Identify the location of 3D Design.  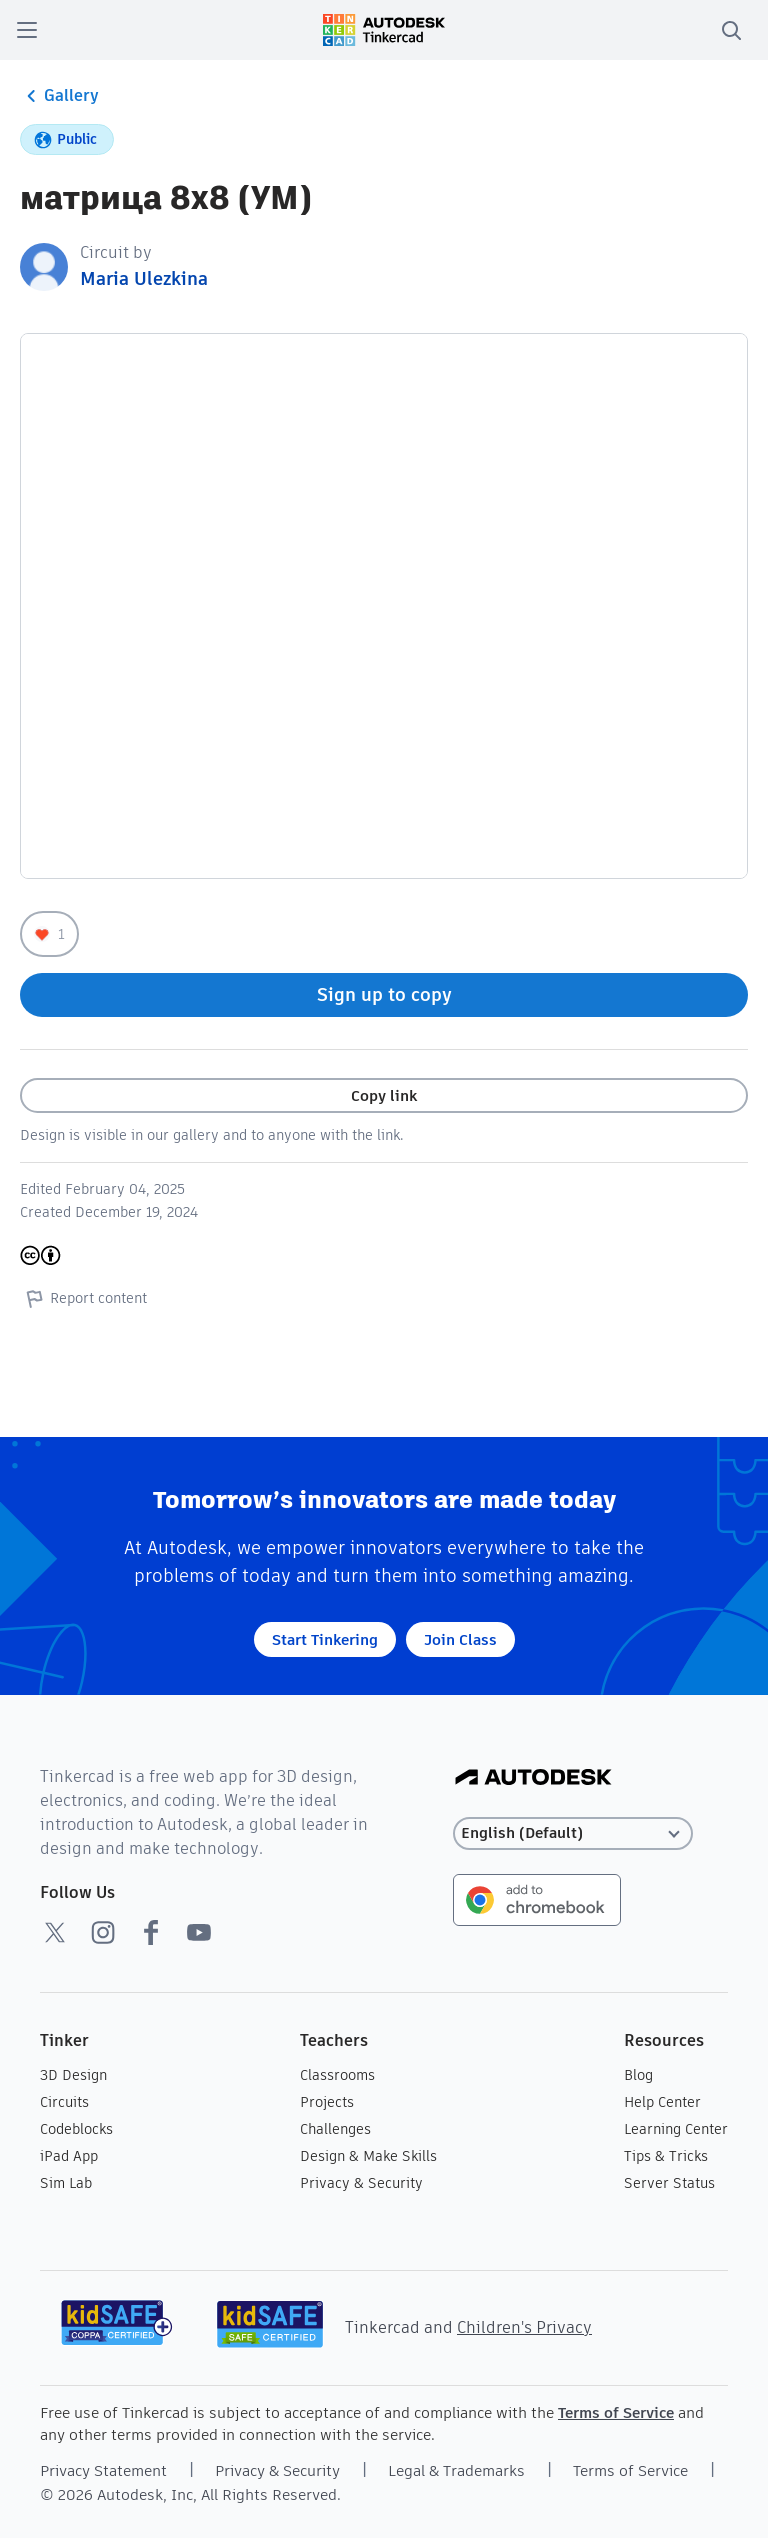
(73, 2075).